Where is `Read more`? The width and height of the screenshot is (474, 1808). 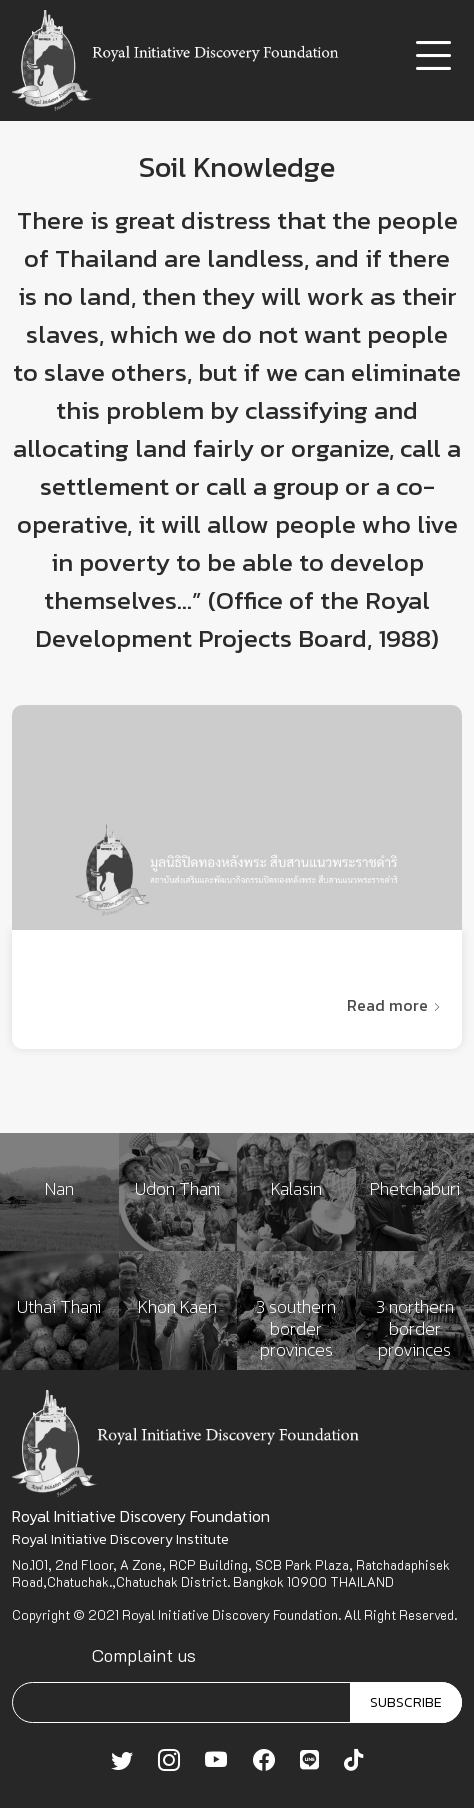 Read more is located at coordinates (394, 1005).